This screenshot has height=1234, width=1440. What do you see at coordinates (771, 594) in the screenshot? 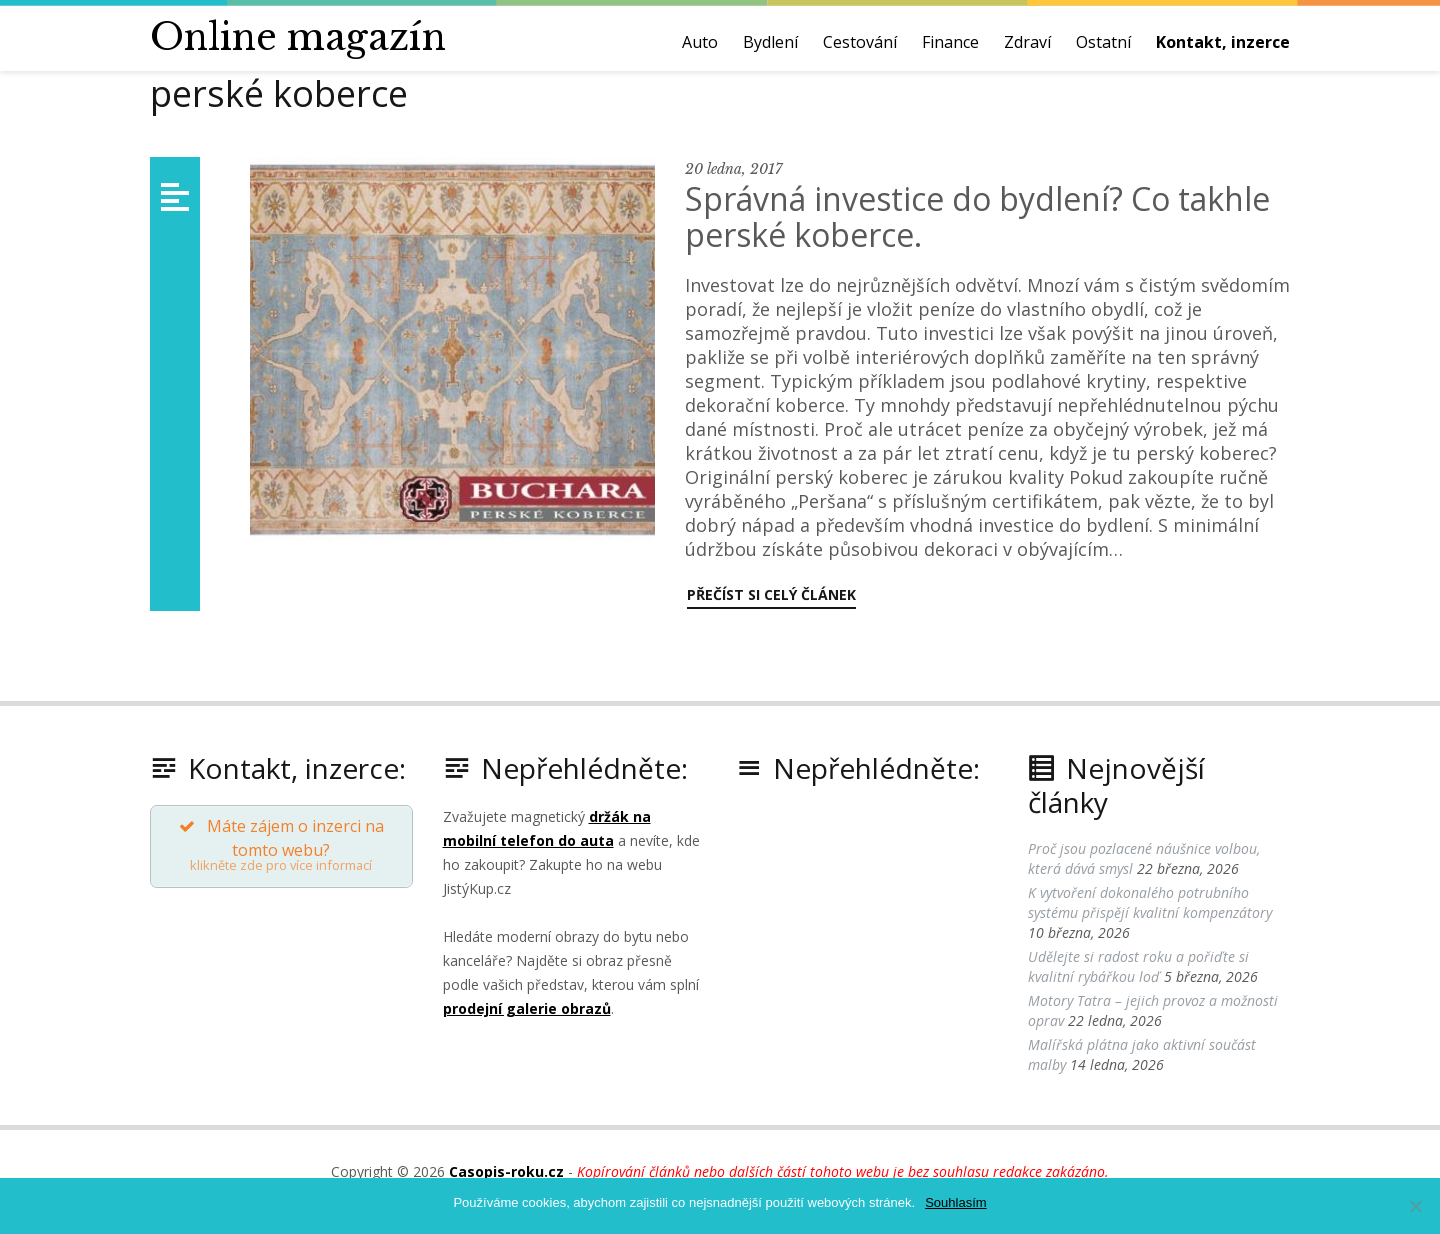
I see `Přečíst si celý článek` at bounding box center [771, 594].